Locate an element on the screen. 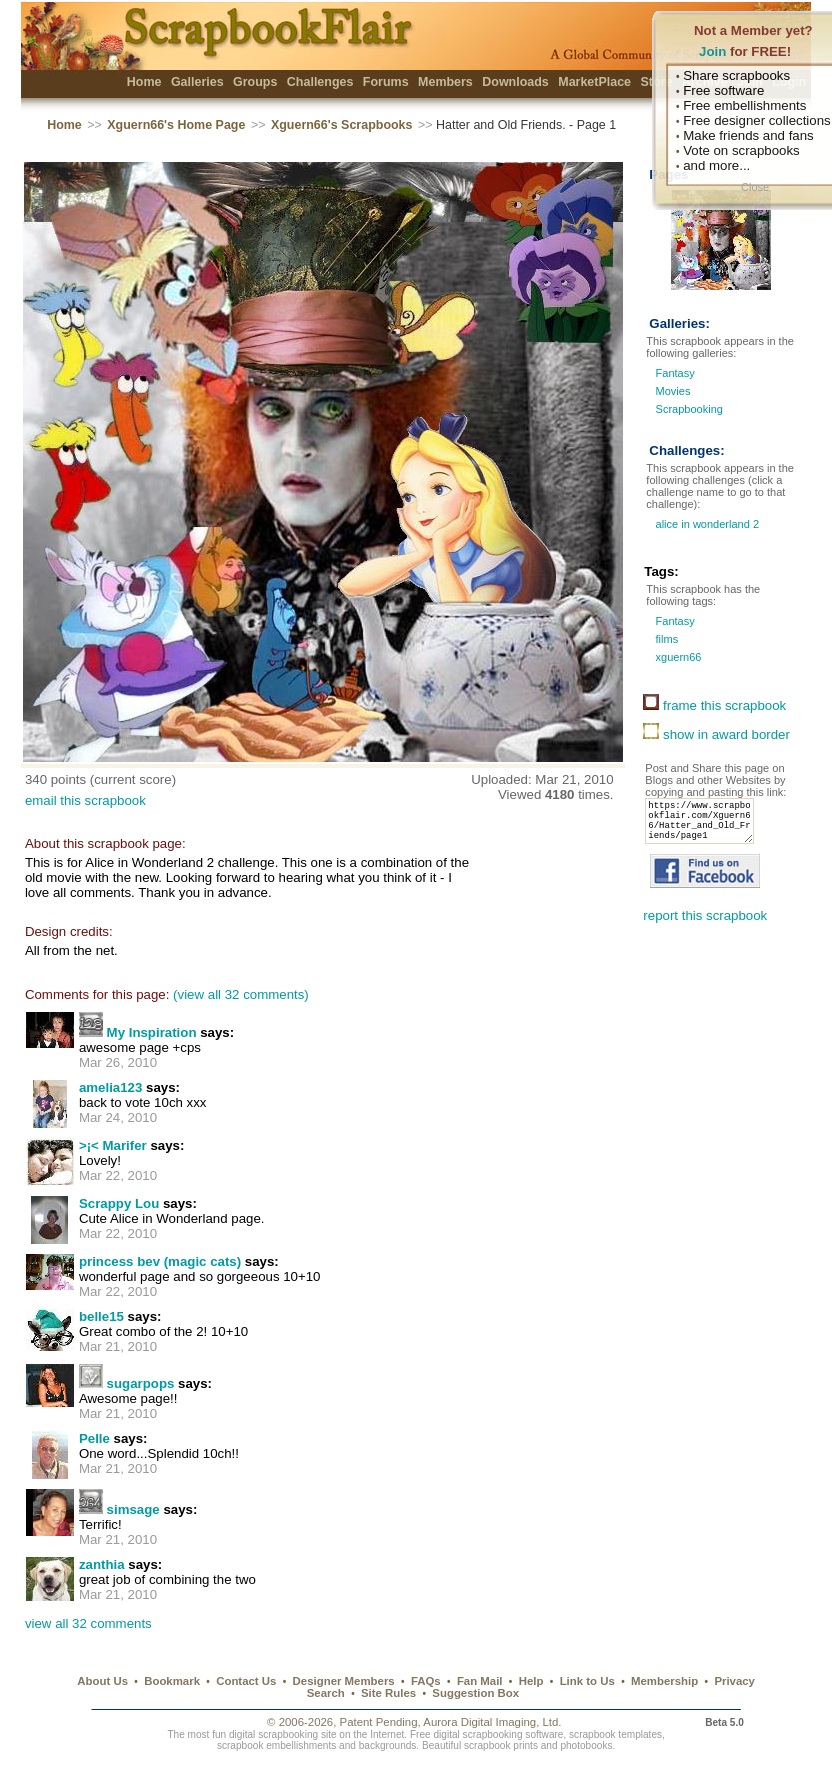  view all 32 comments is located at coordinates (88, 1623).